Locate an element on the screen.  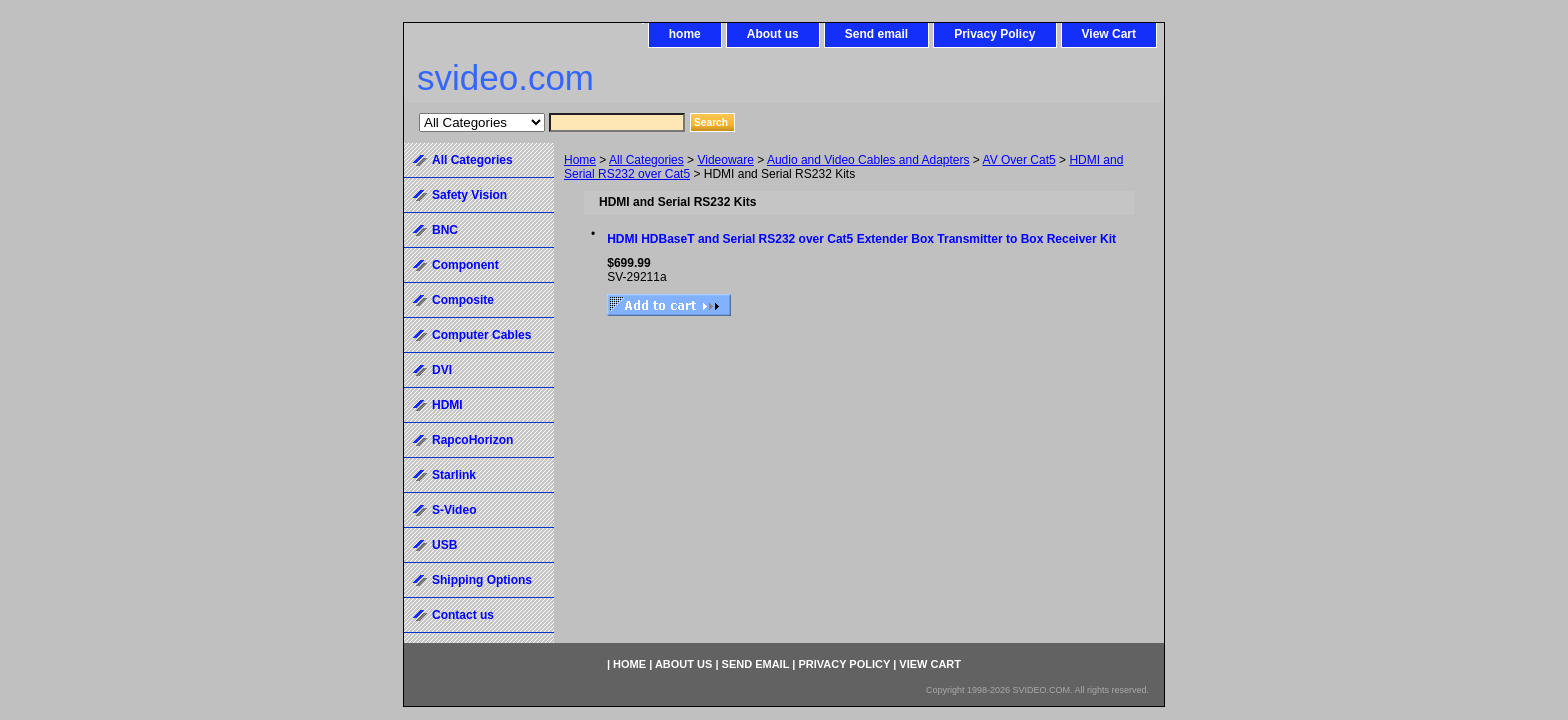
Computer Cables is located at coordinates (481, 335).